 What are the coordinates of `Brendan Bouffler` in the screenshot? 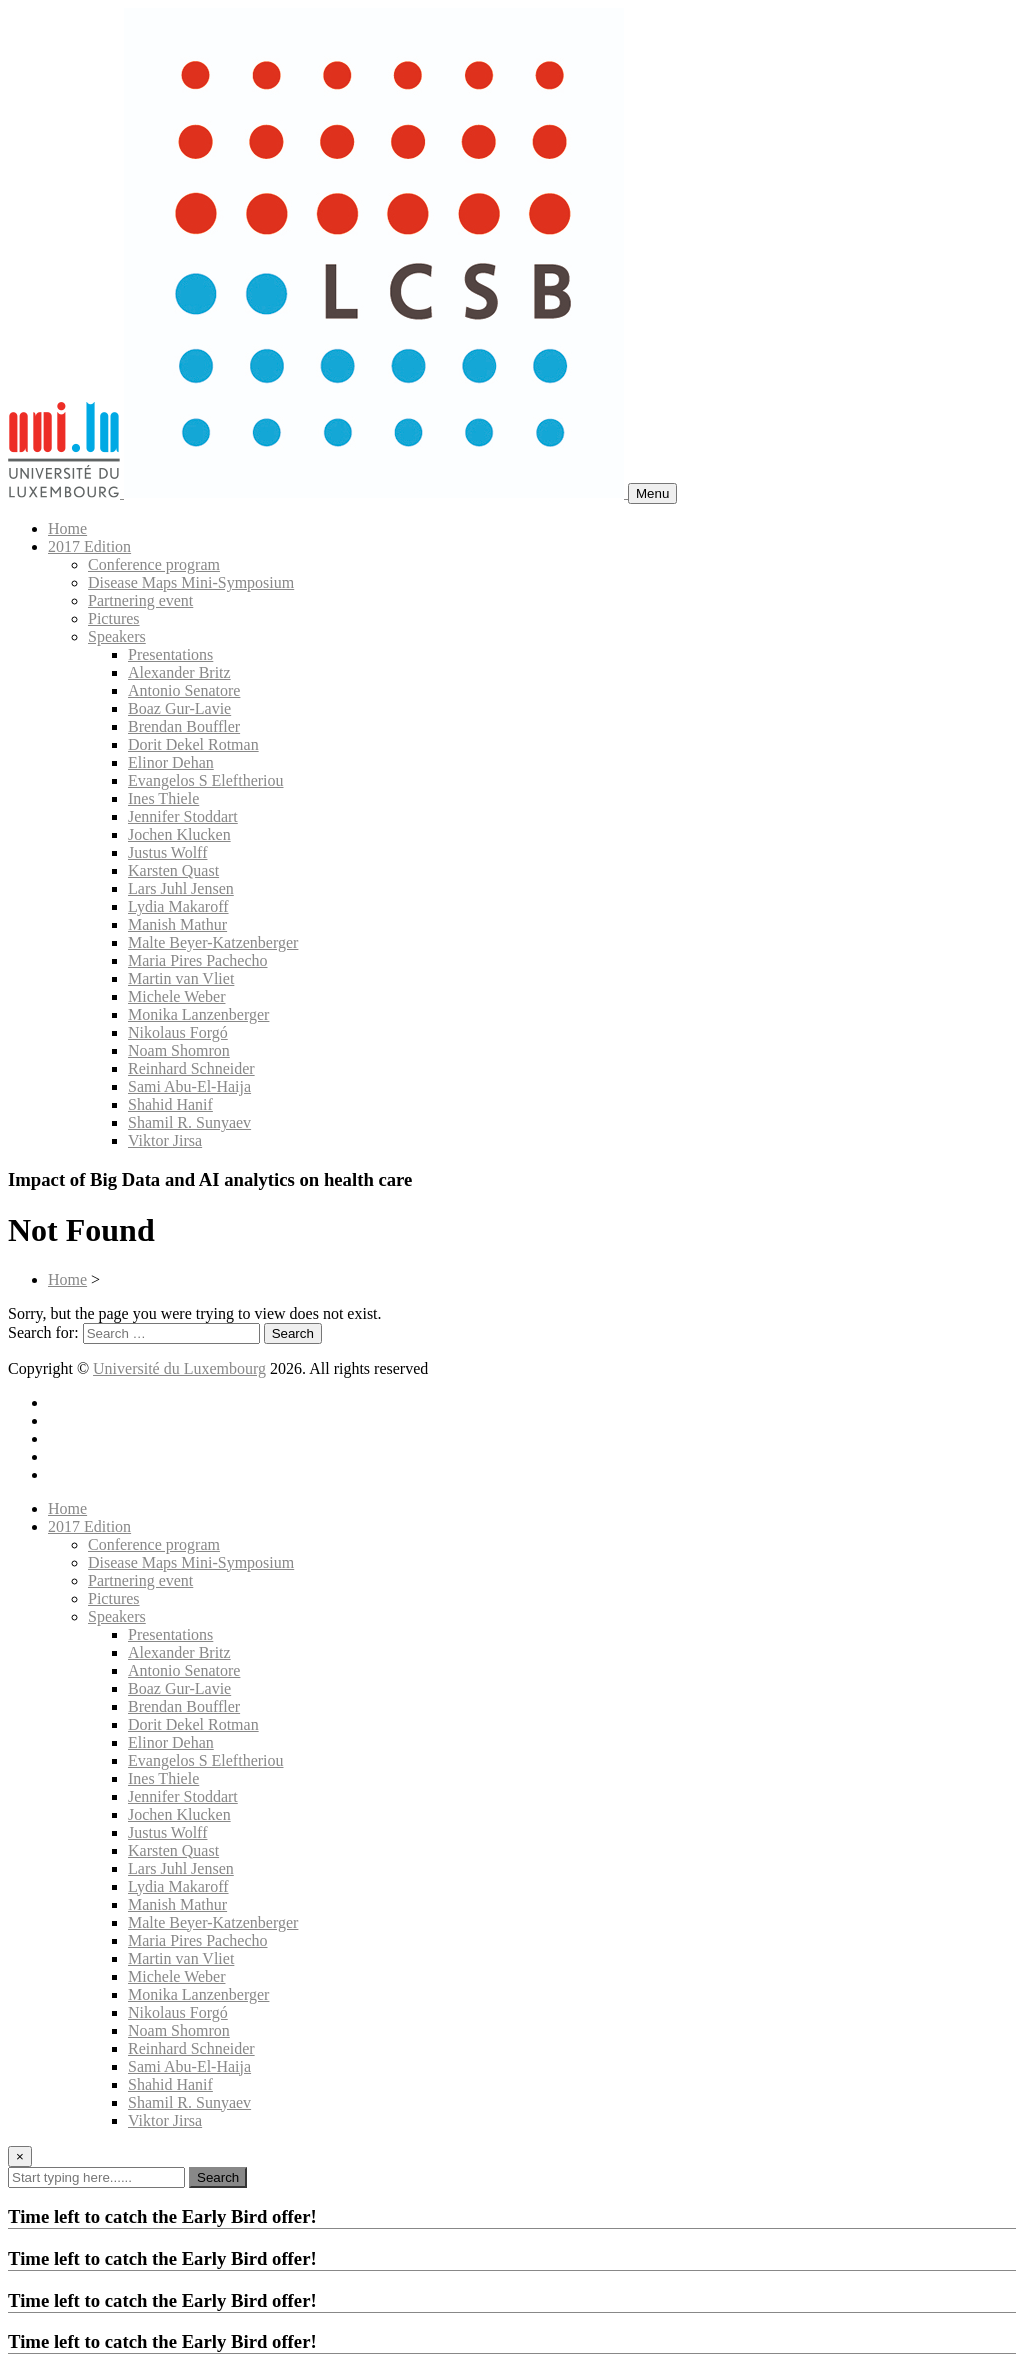 It's located at (184, 726).